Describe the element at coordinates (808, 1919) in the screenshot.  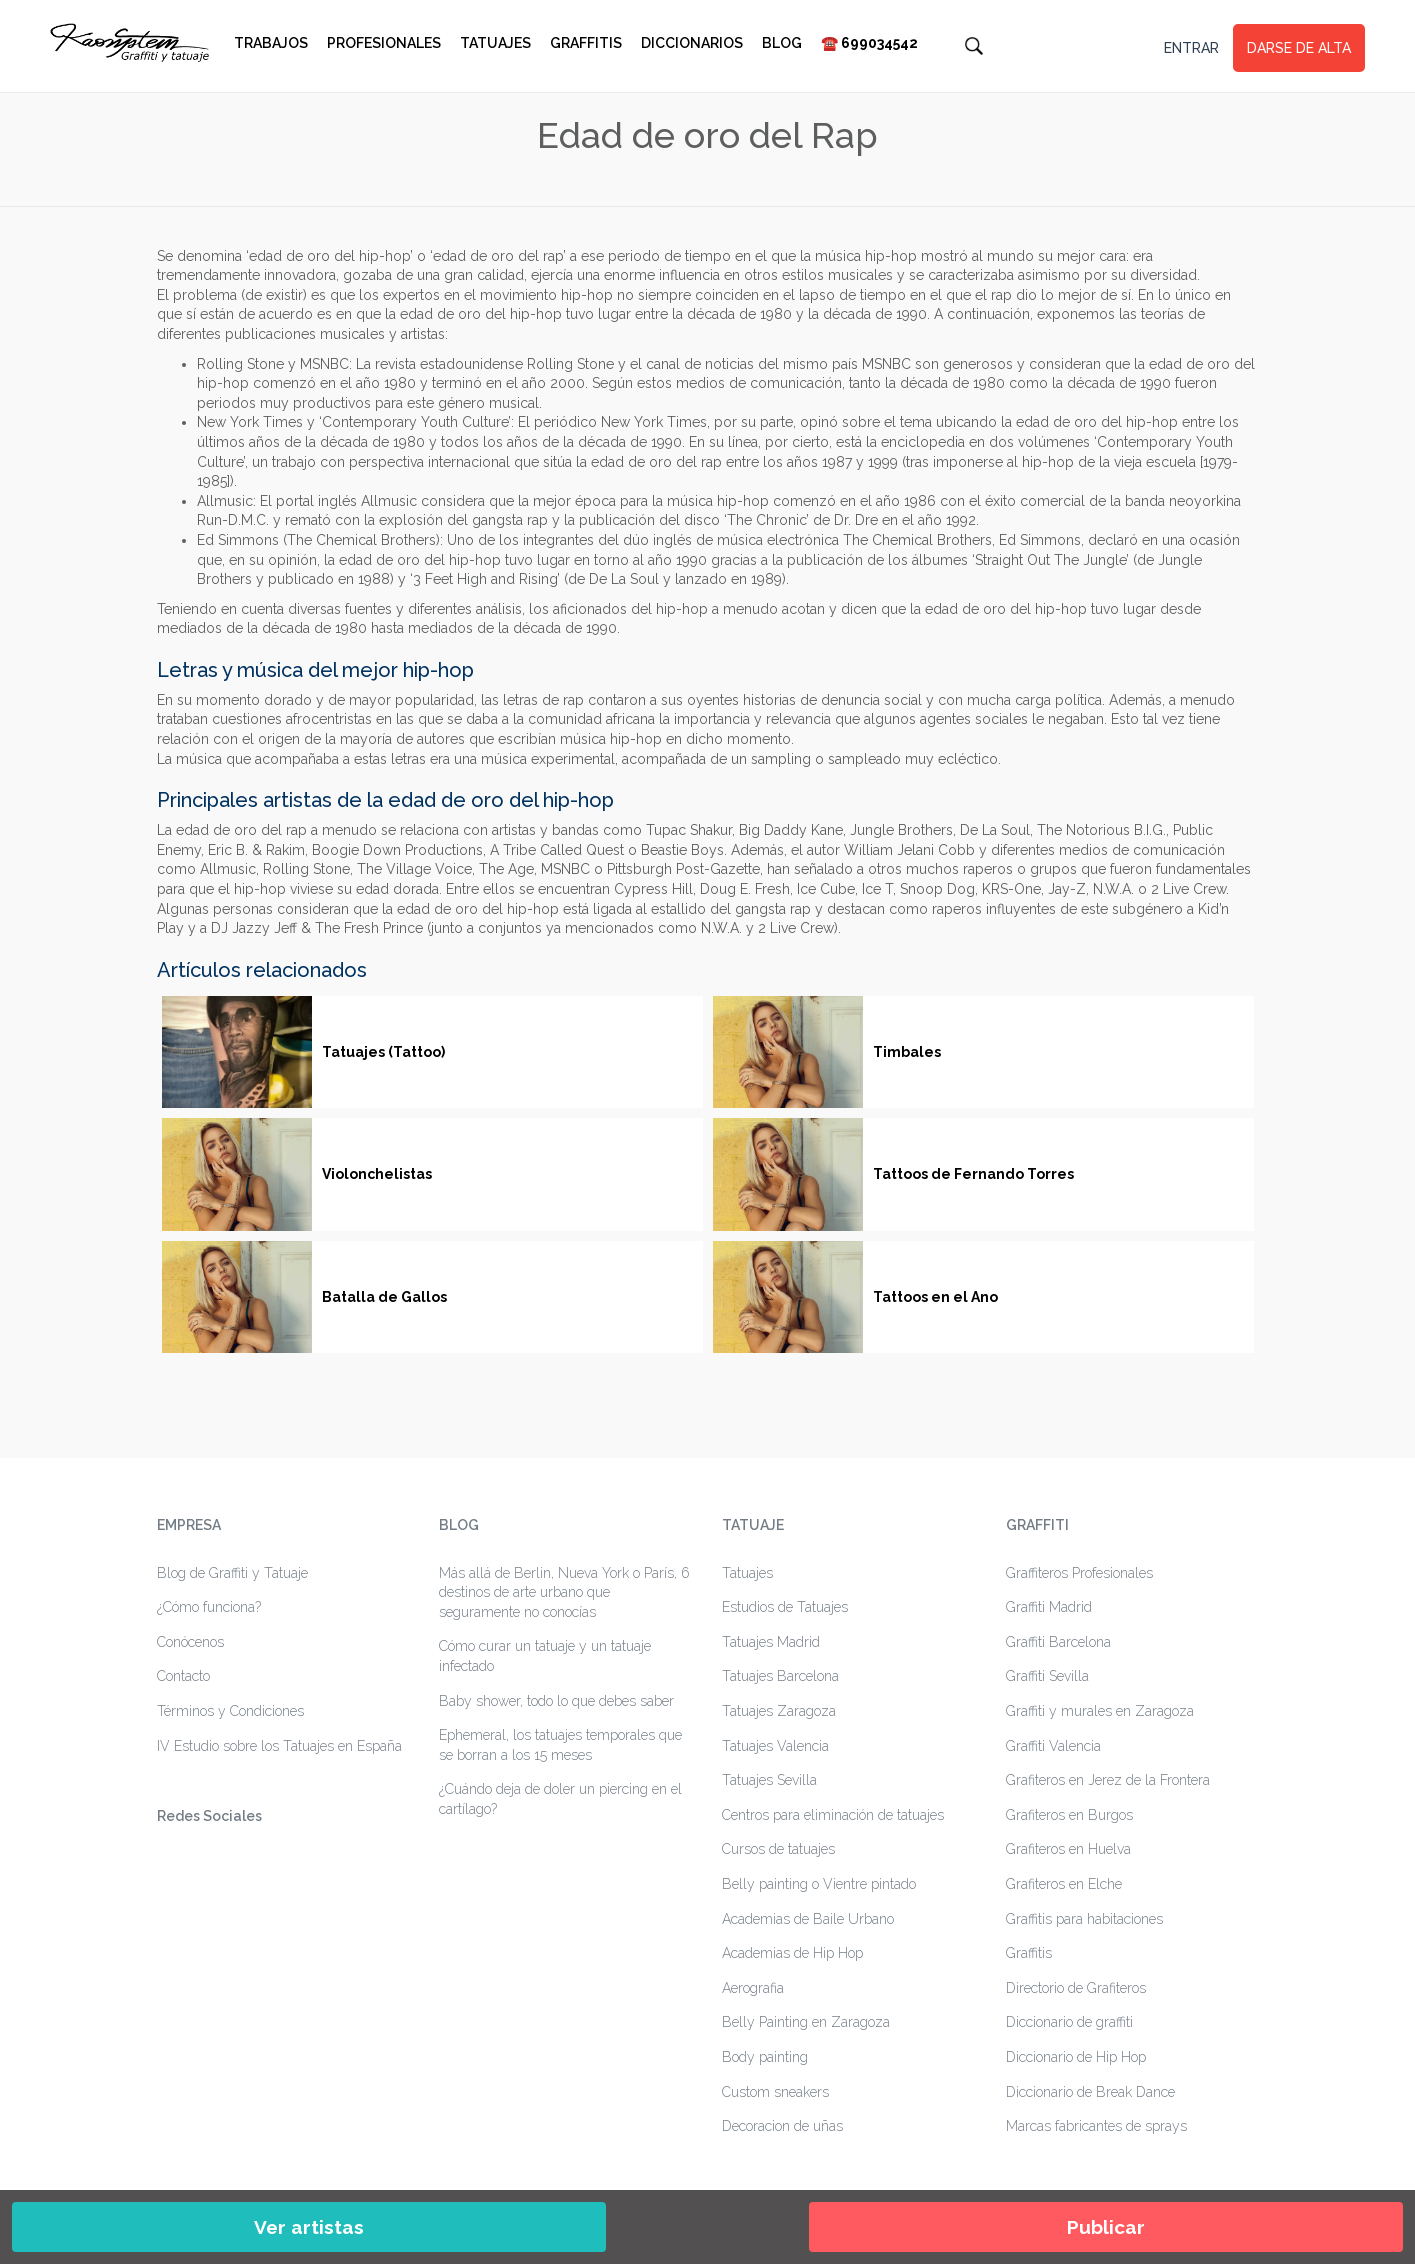
I see `Academias de Baile Urbano` at that location.